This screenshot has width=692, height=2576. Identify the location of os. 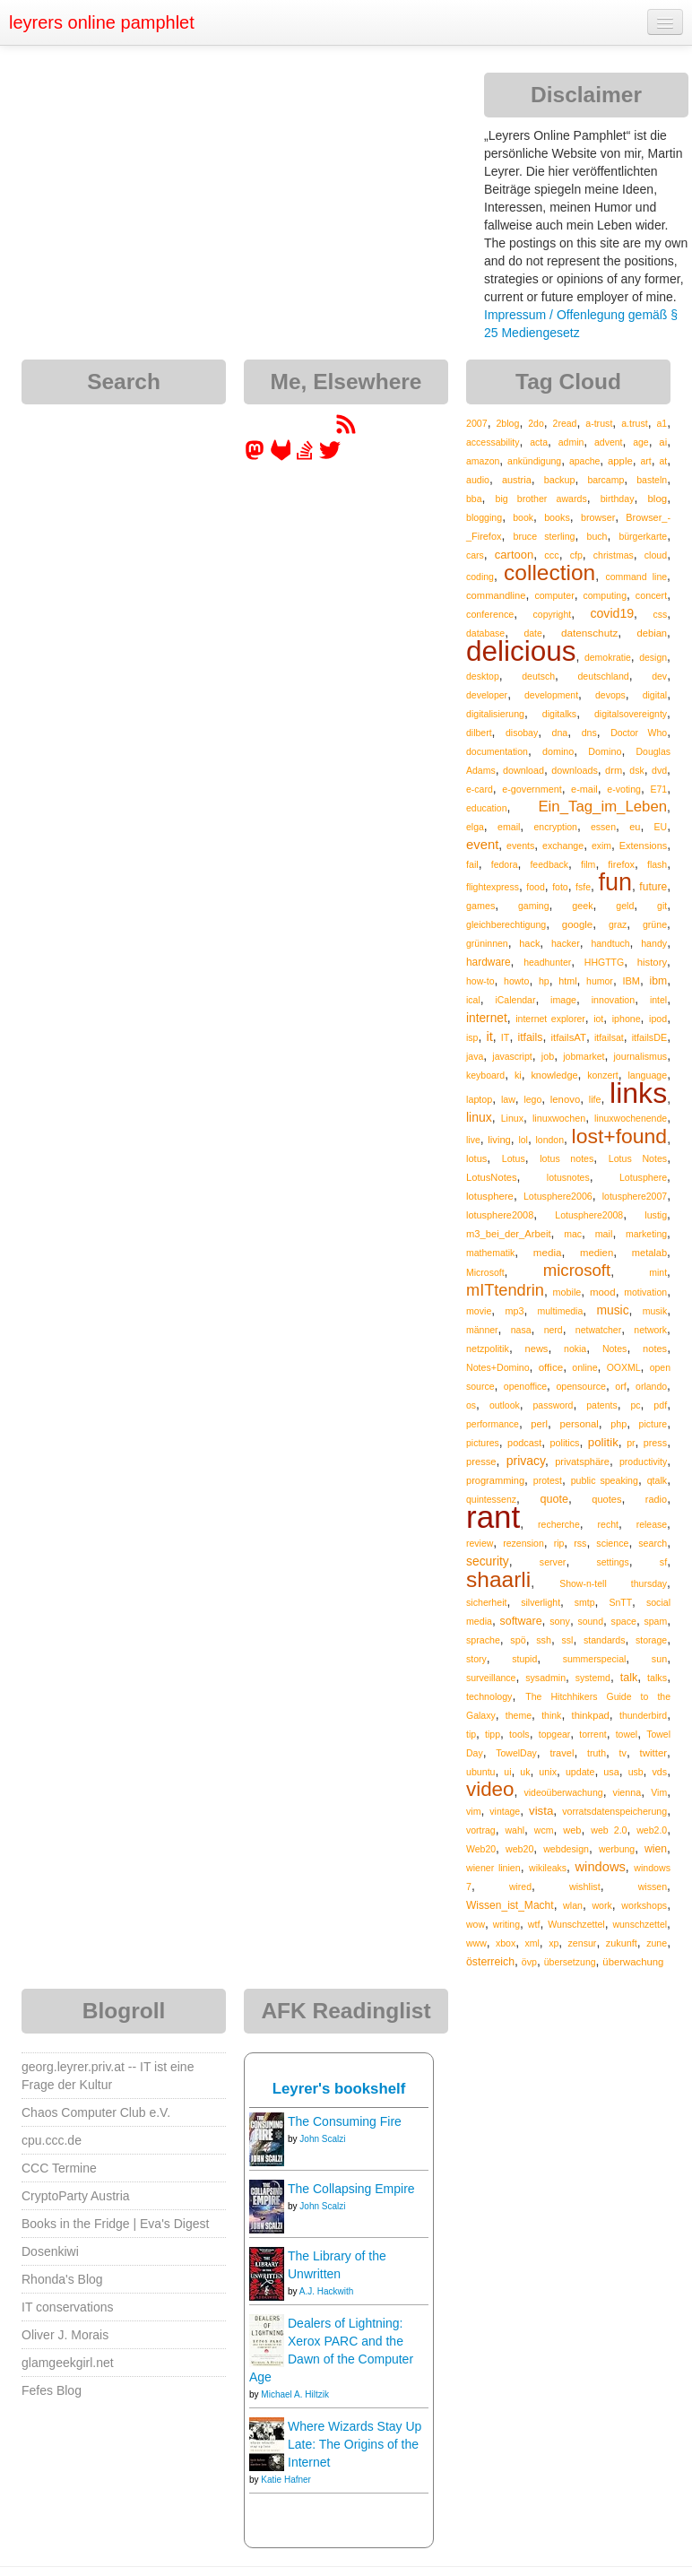
(471, 1405).